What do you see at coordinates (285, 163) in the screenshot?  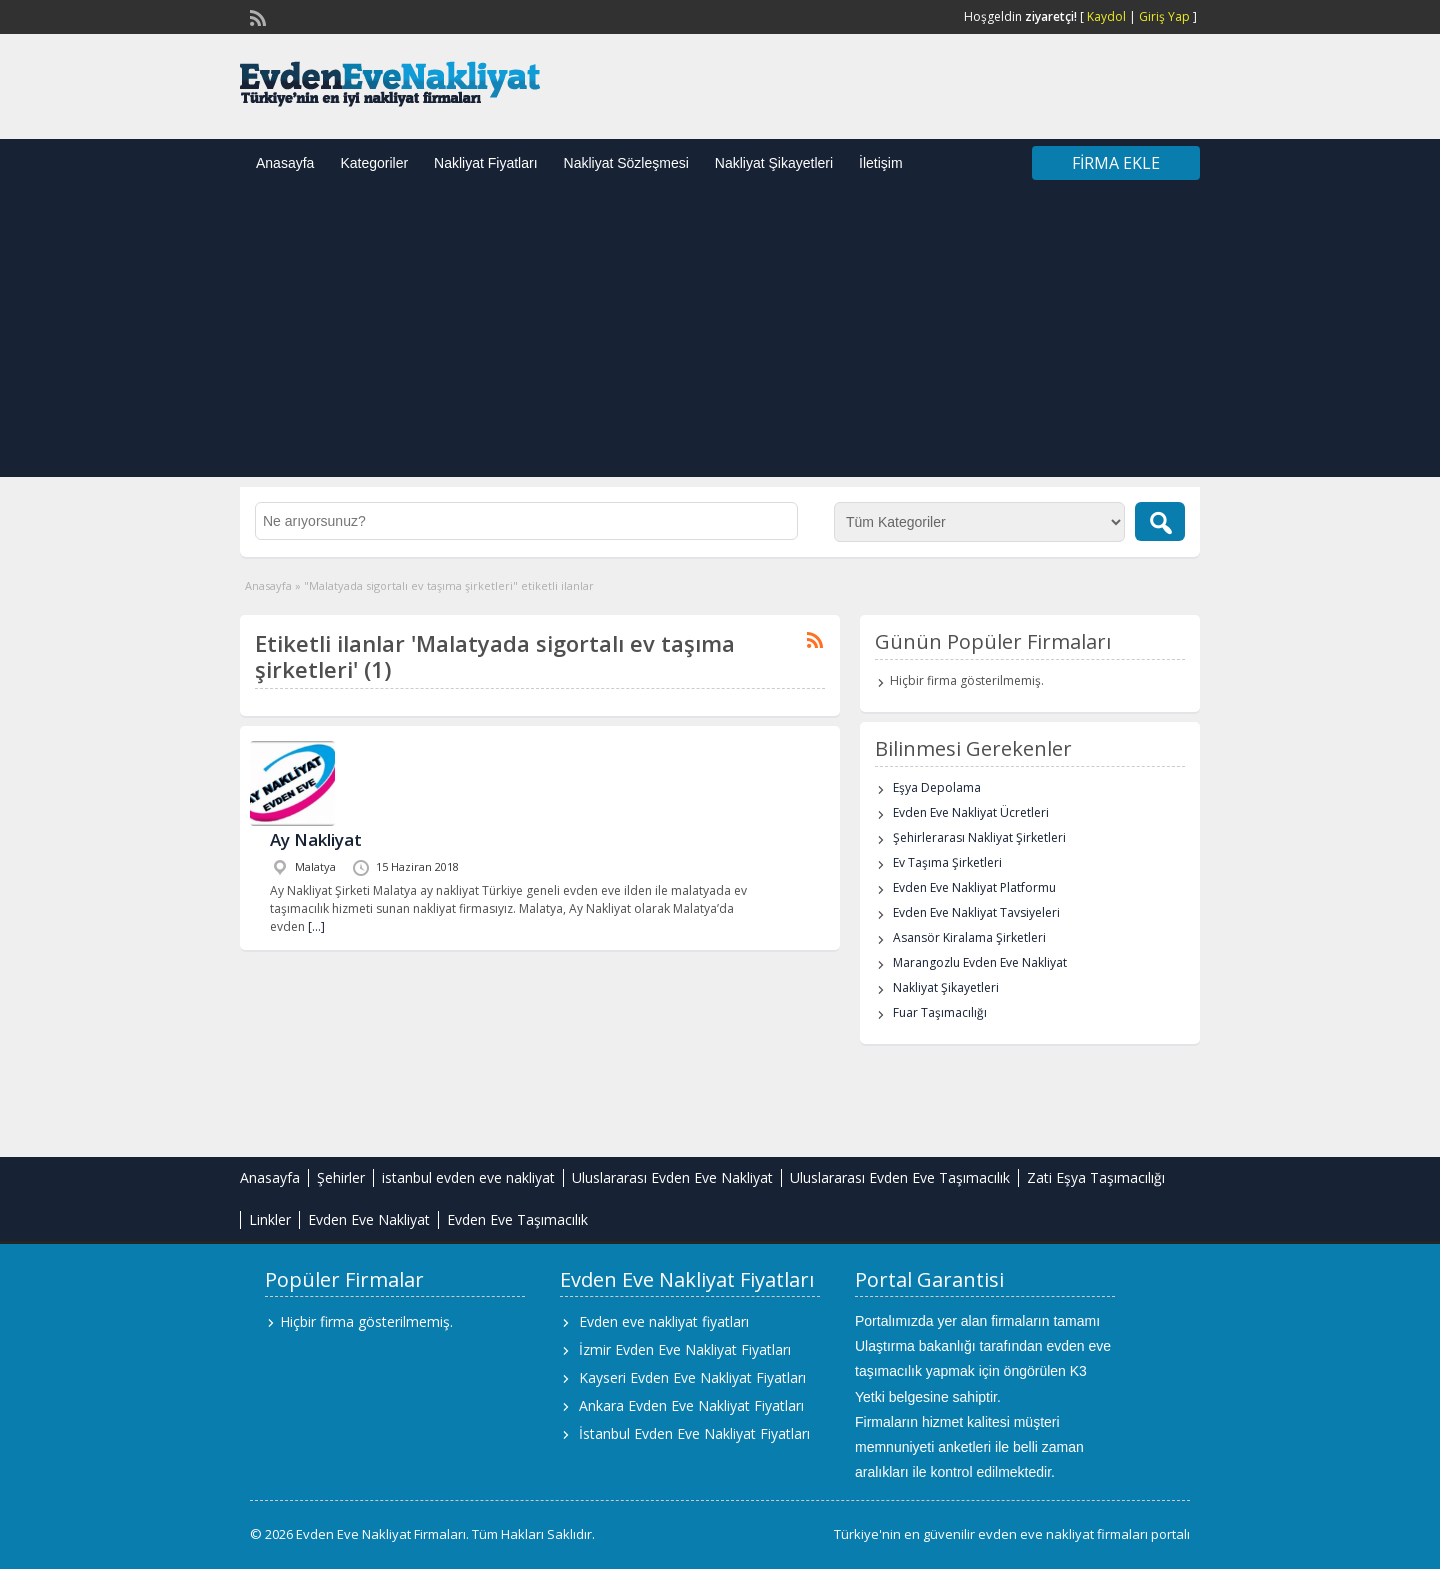 I see `Anasayfa` at bounding box center [285, 163].